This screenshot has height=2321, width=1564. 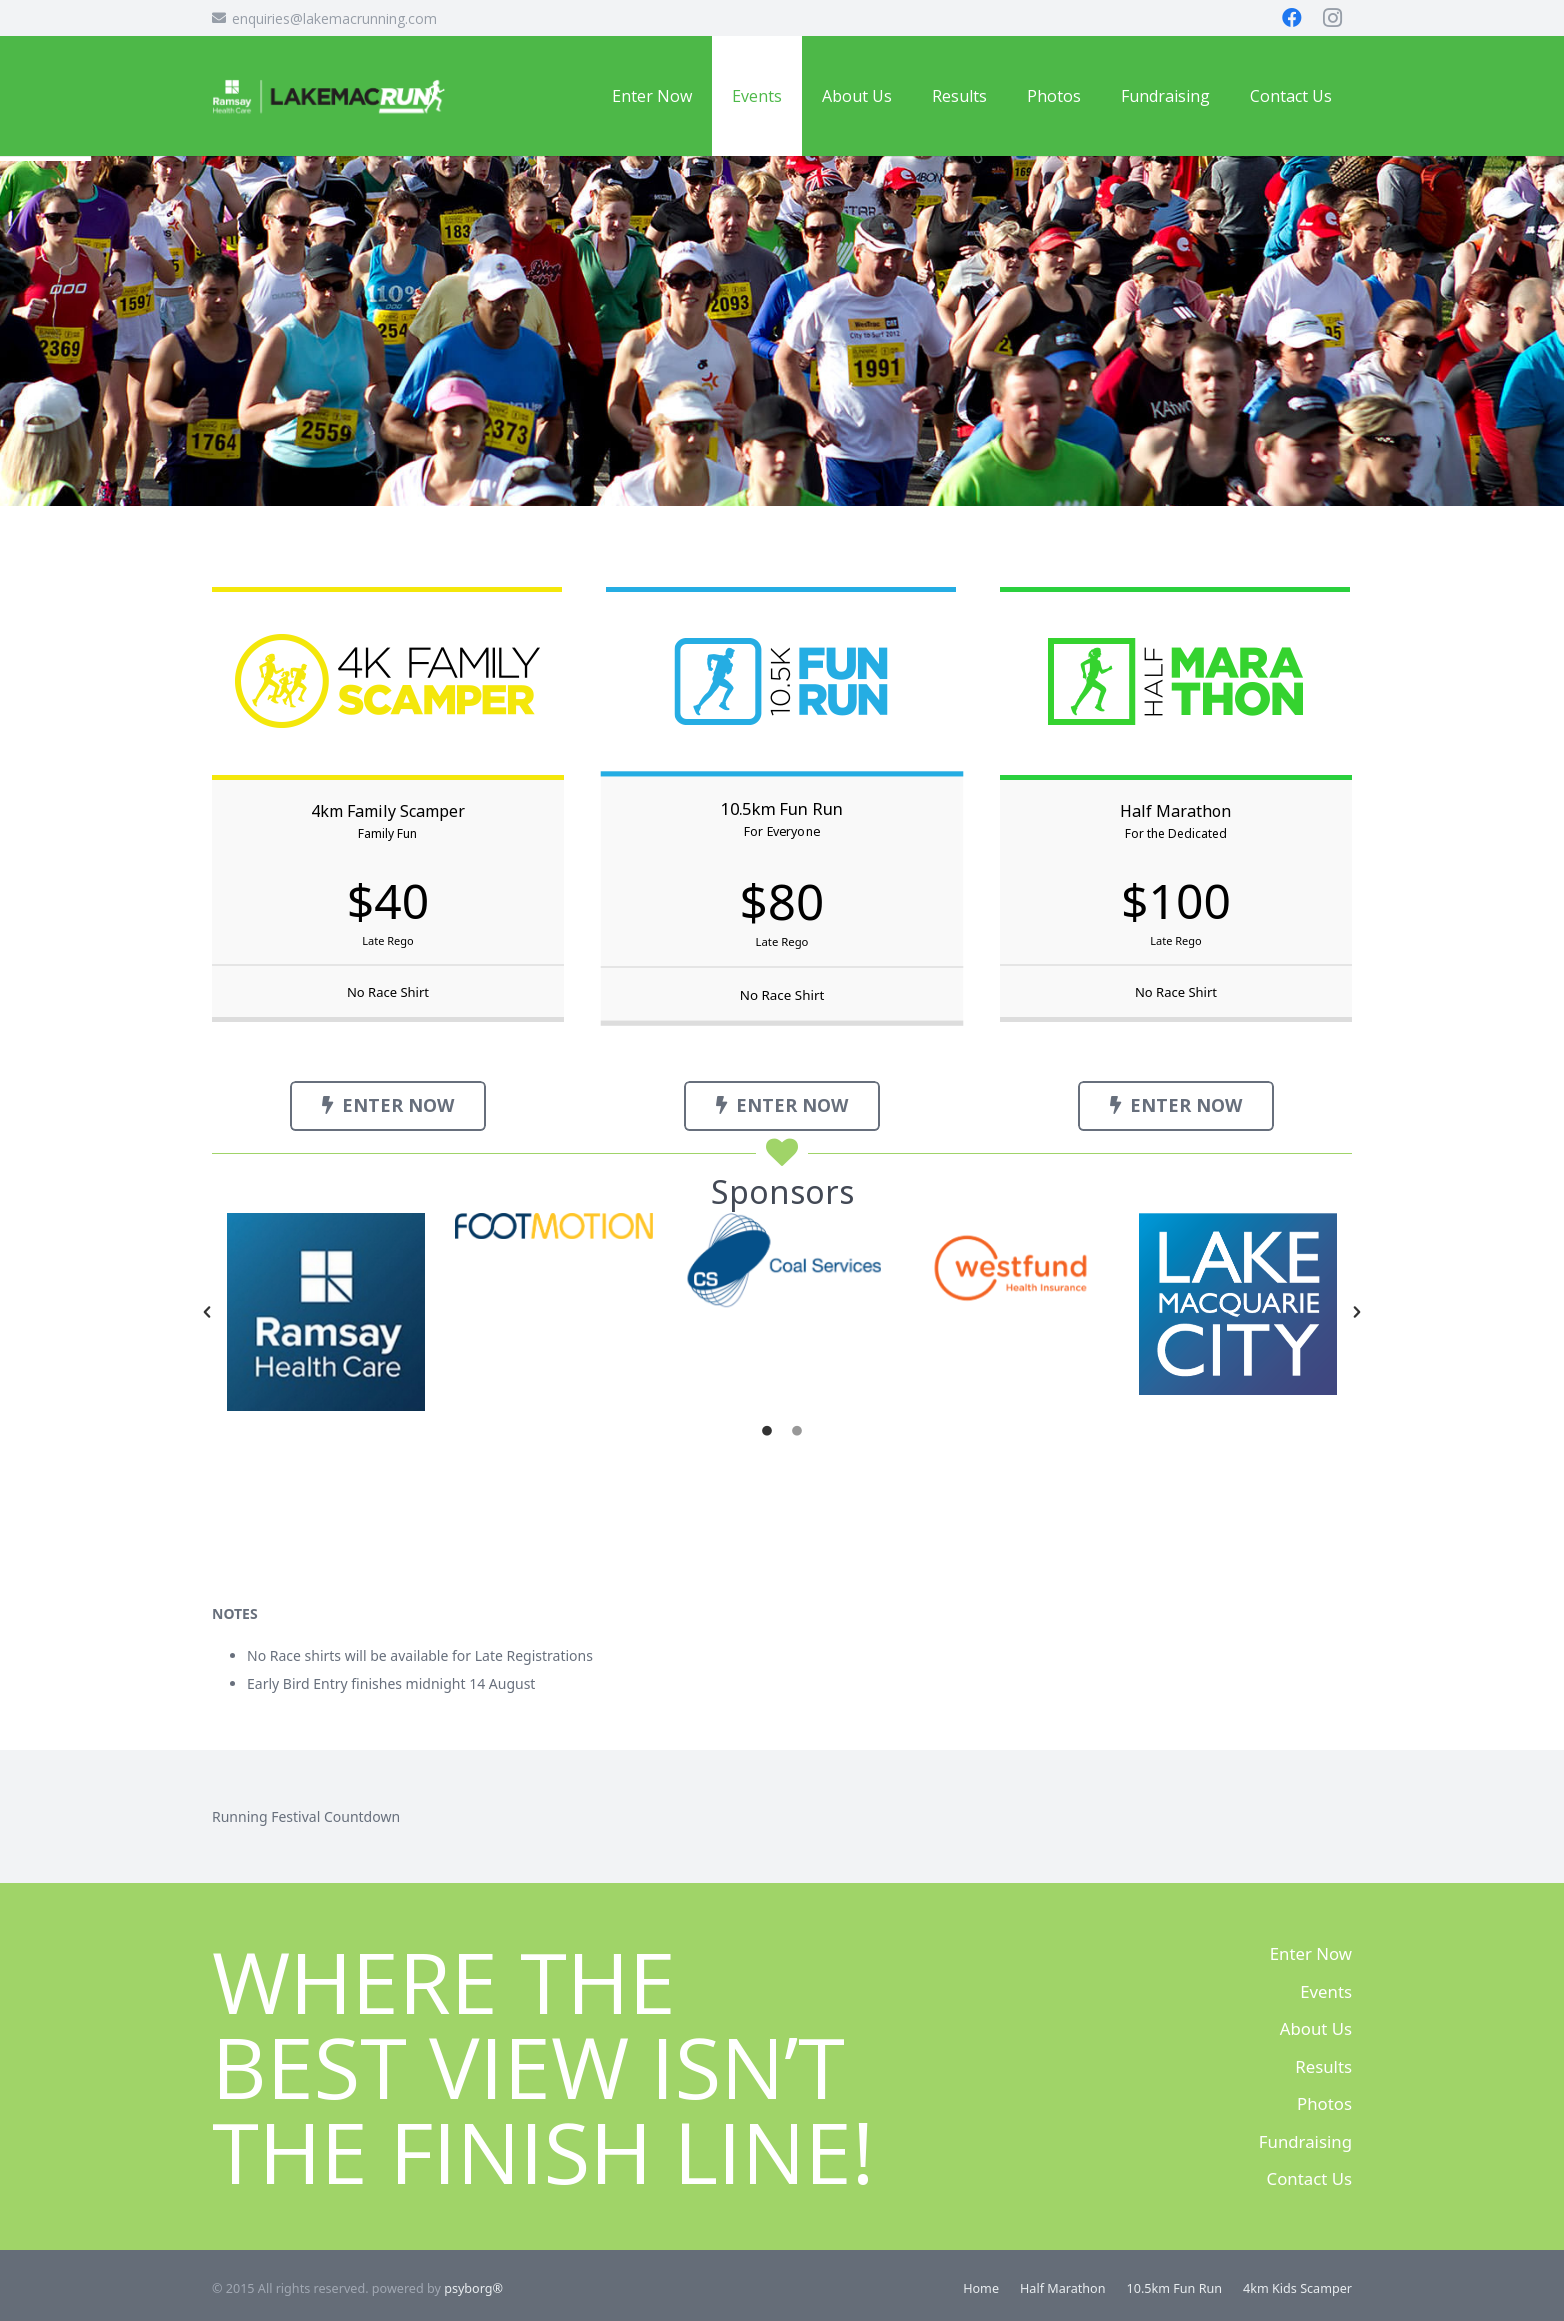 I want to click on [Ramsay LMRF Logo], so click(x=328, y=96).